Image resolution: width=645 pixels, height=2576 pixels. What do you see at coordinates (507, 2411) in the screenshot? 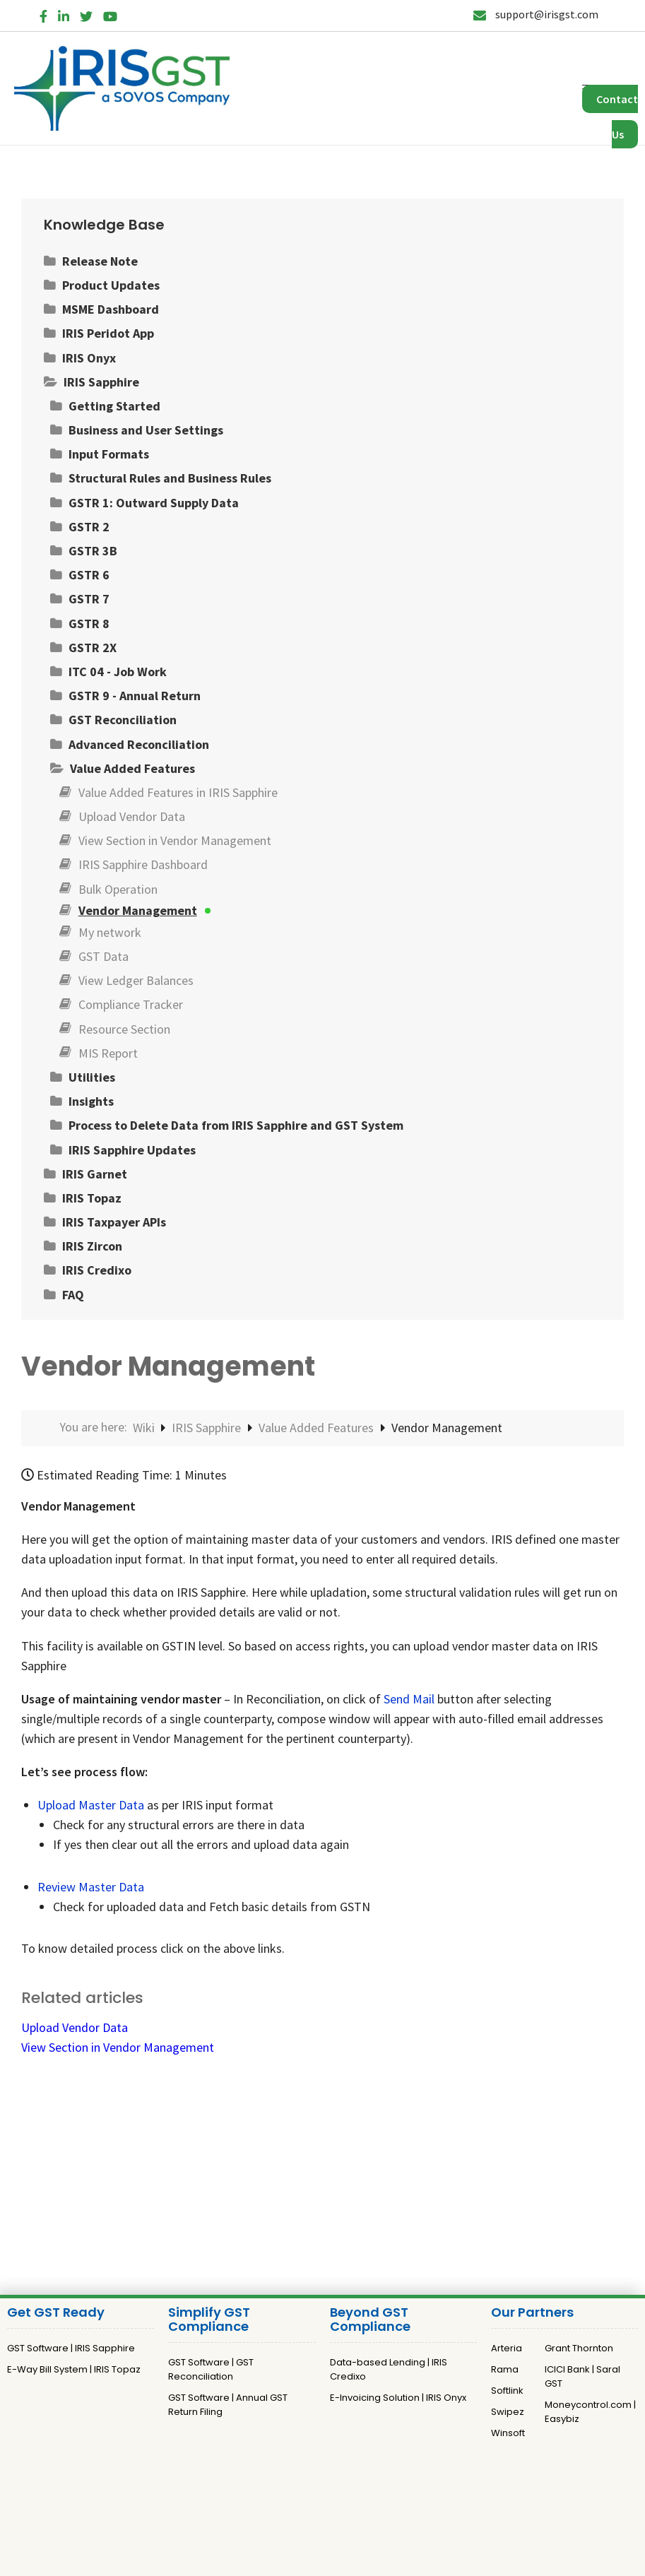
I see `Swipez` at bounding box center [507, 2411].